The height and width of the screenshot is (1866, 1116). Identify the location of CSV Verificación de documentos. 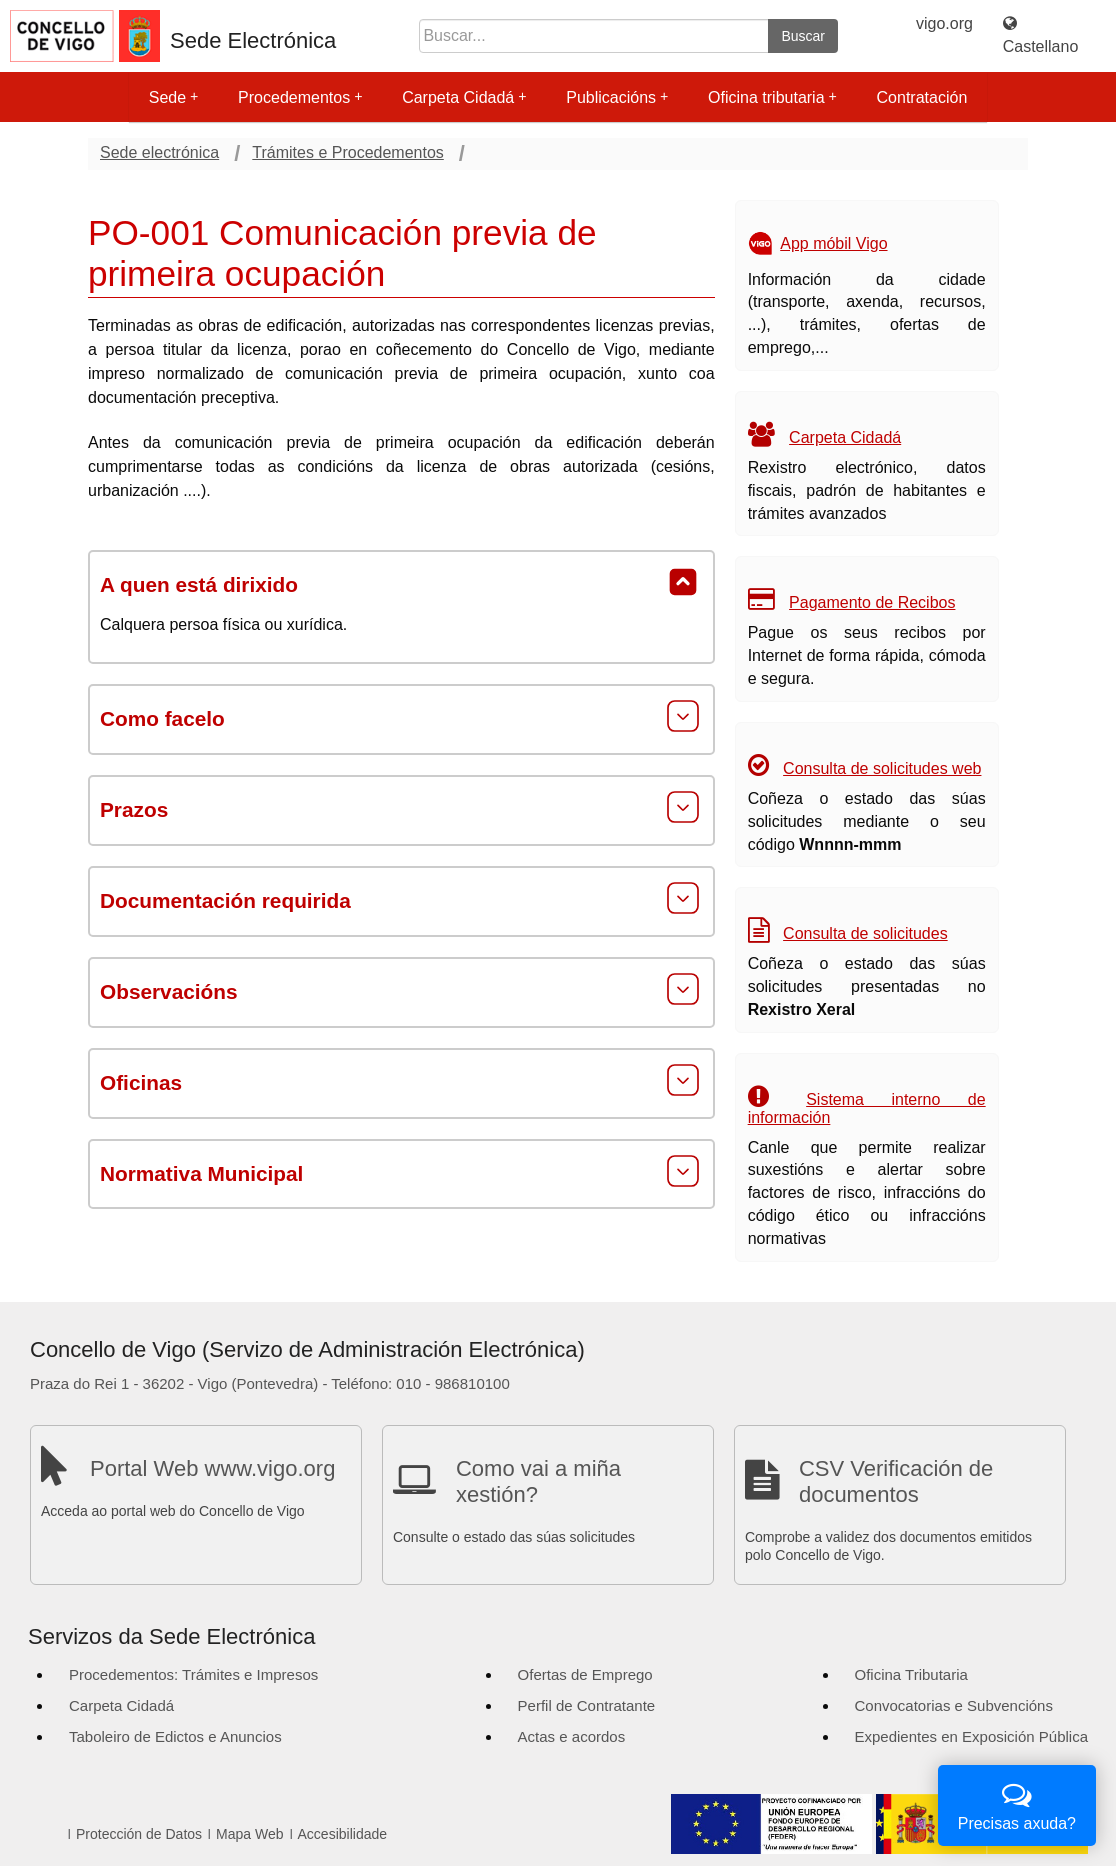
(896, 1481).